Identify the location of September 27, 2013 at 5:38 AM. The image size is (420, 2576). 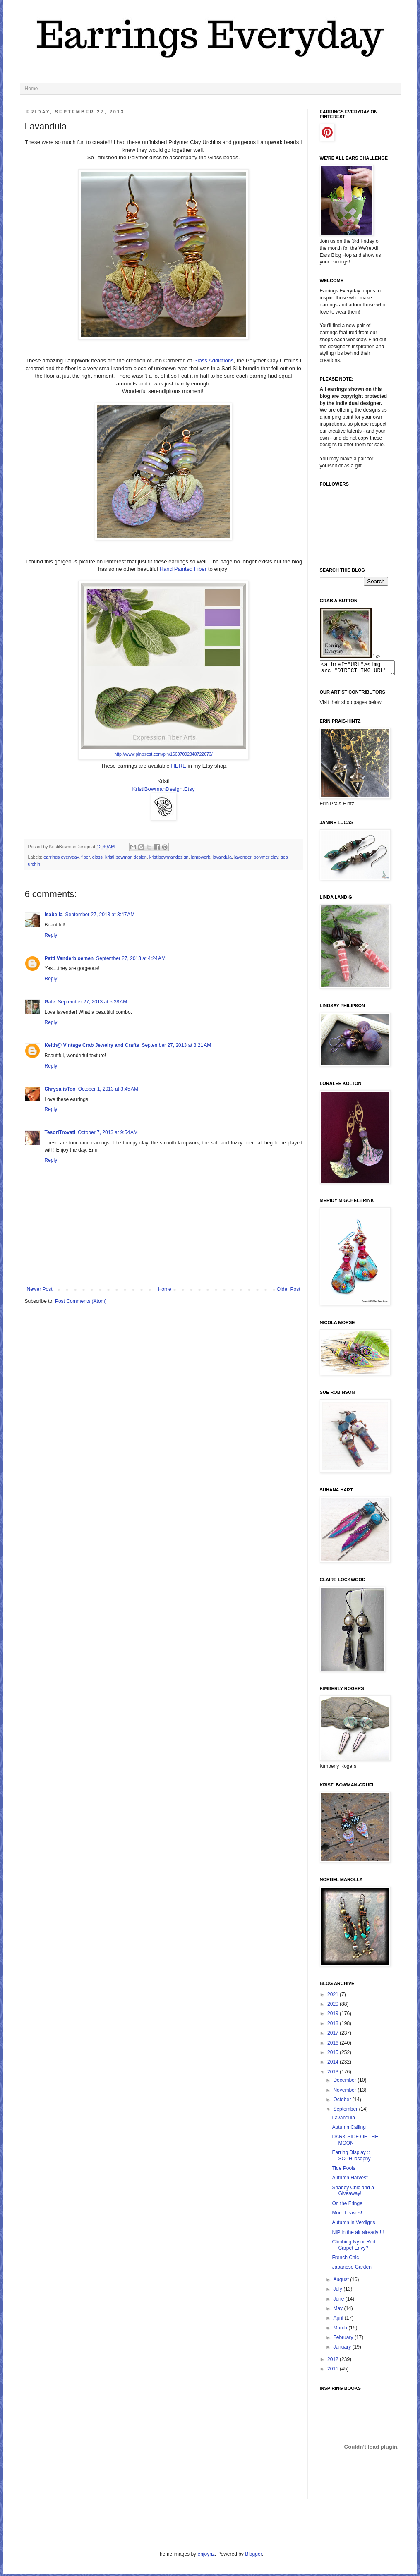
(92, 1002).